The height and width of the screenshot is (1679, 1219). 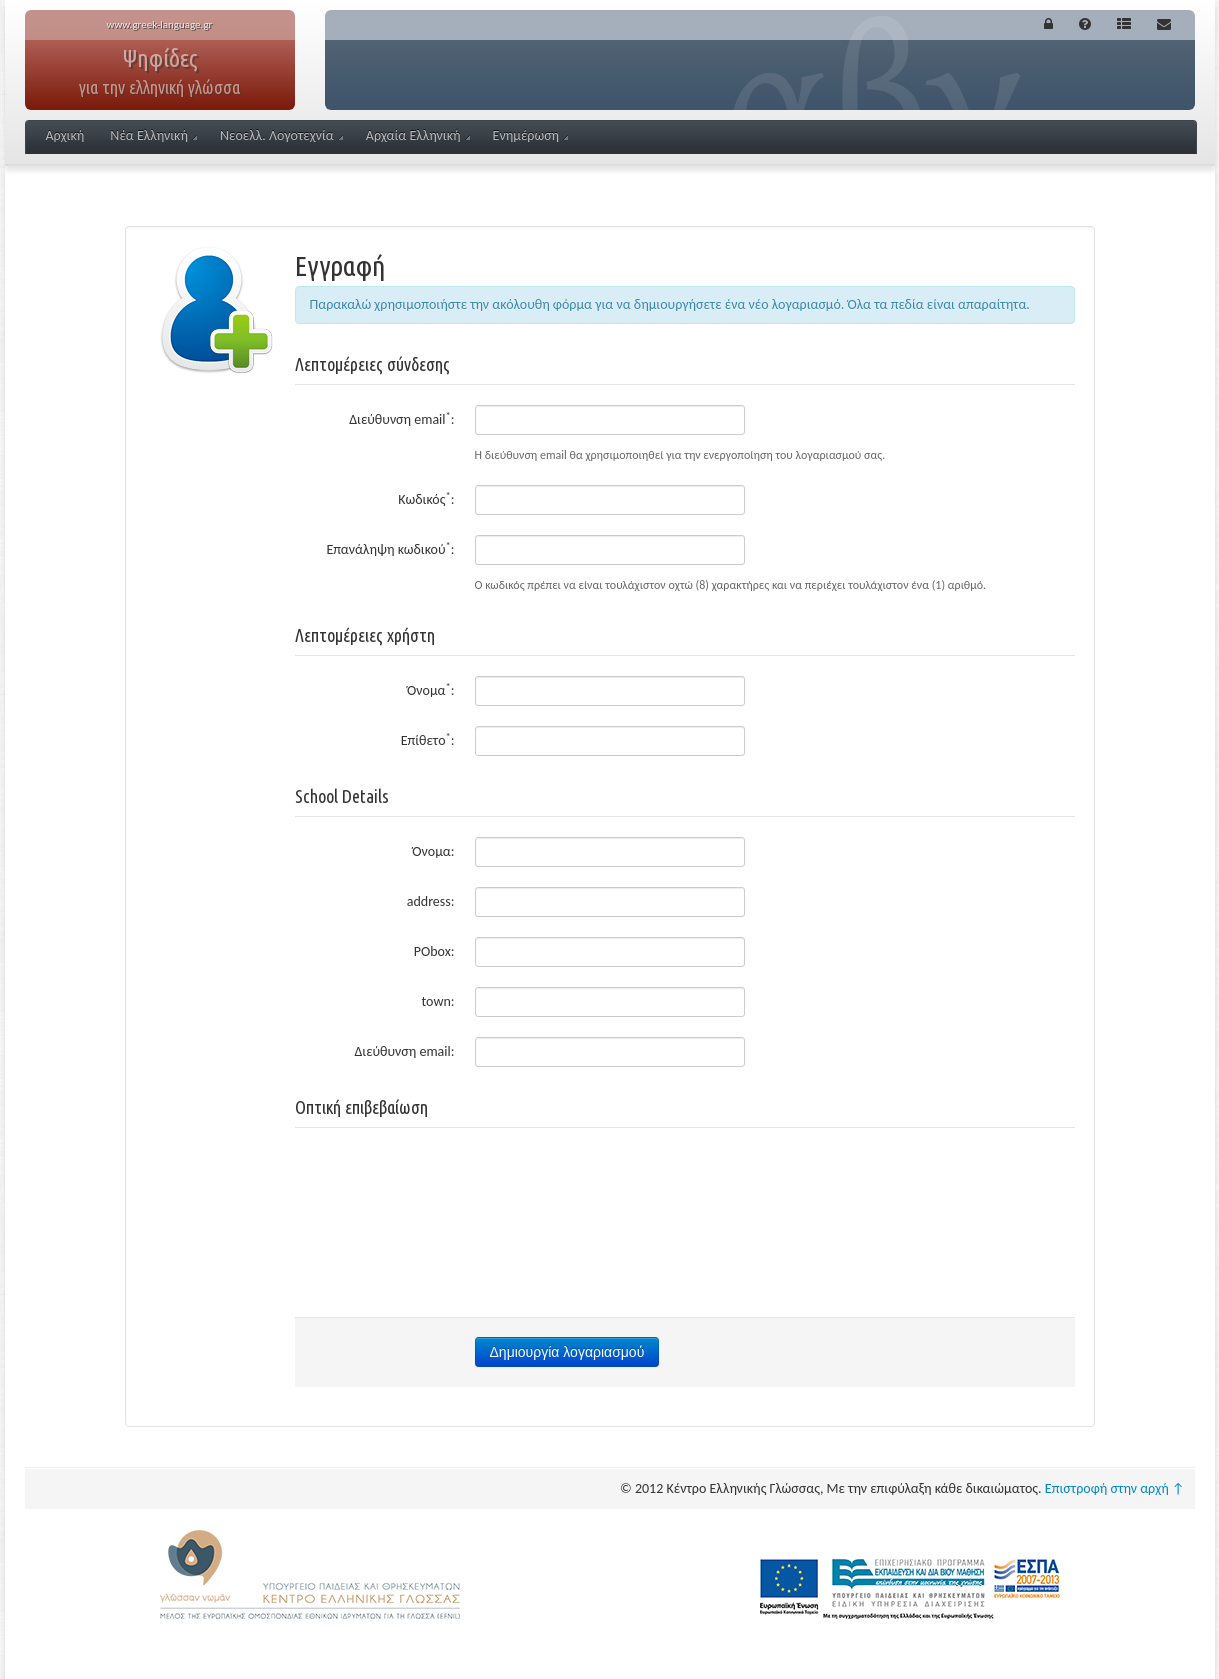 What do you see at coordinates (1115, 1488) in the screenshot?
I see `Επιστροφή στην αρχή ↑` at bounding box center [1115, 1488].